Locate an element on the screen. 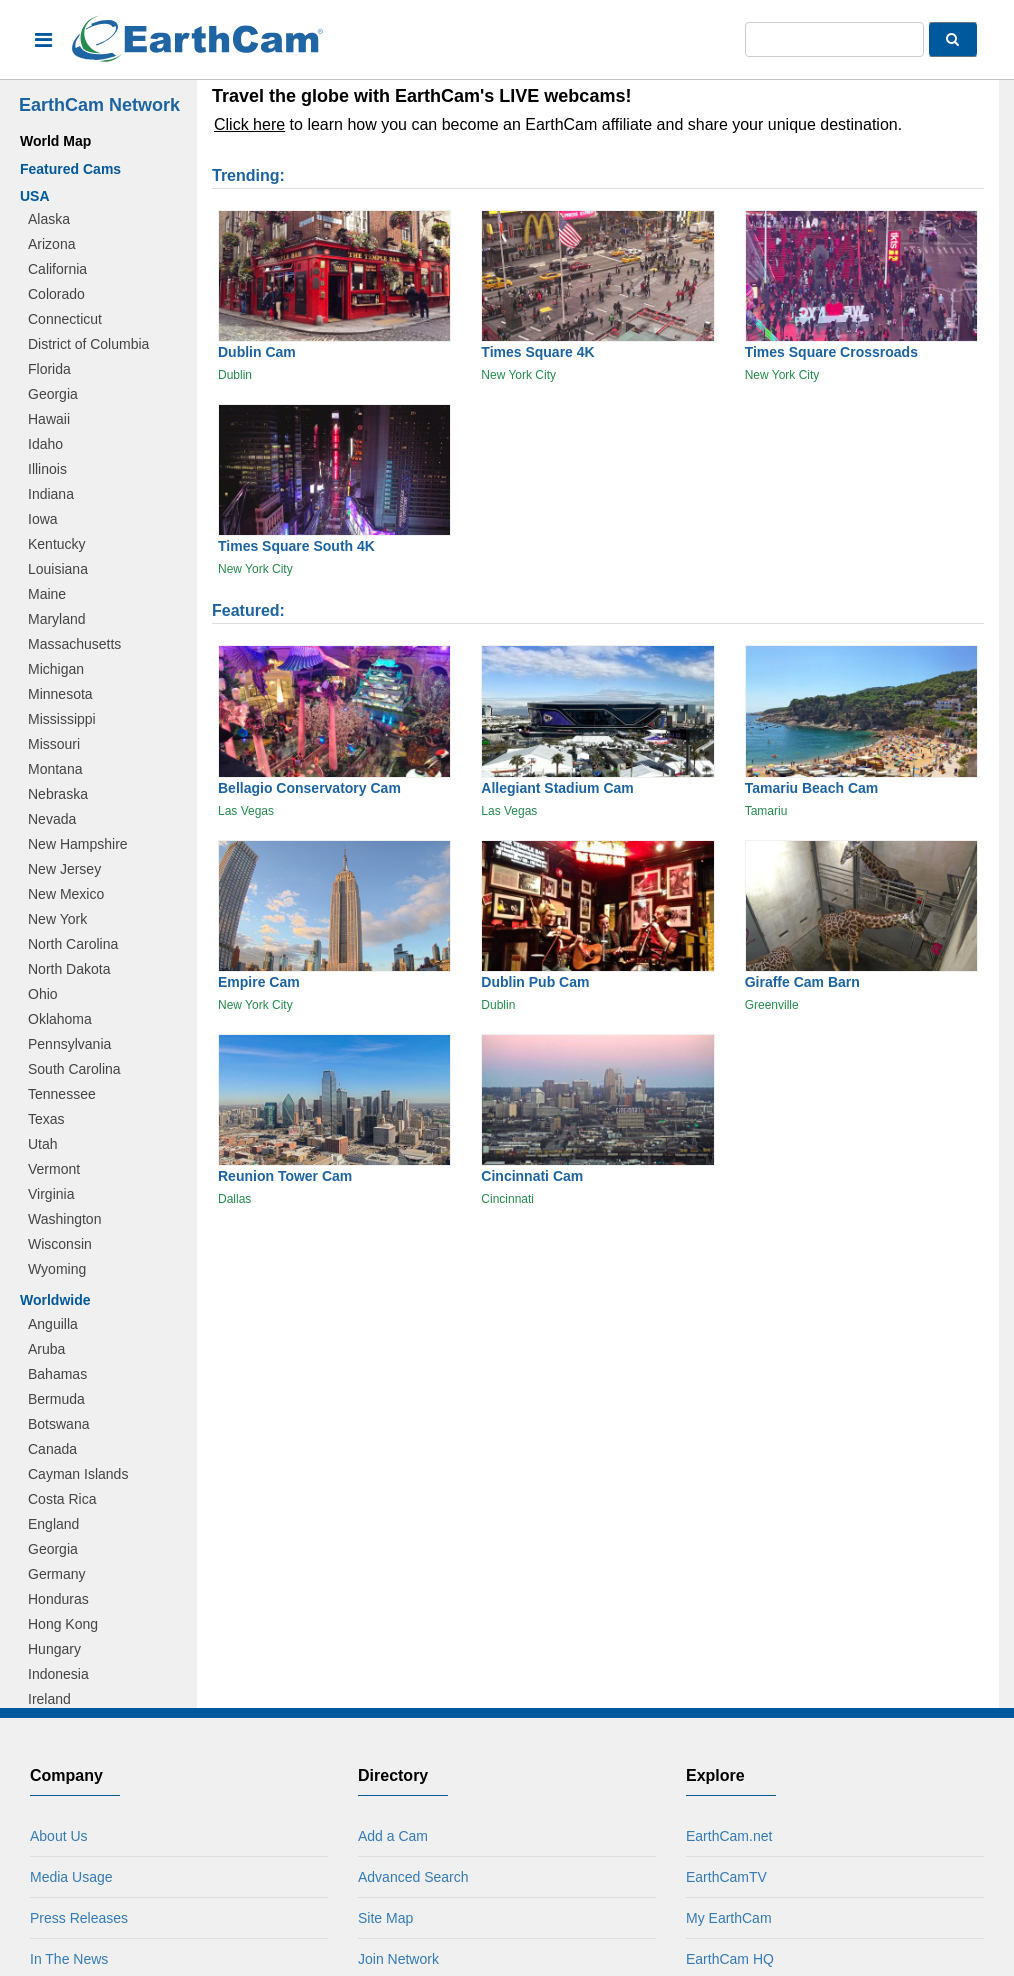 Image resolution: width=1014 pixels, height=1976 pixels. Add a Cam is located at coordinates (393, 1836).